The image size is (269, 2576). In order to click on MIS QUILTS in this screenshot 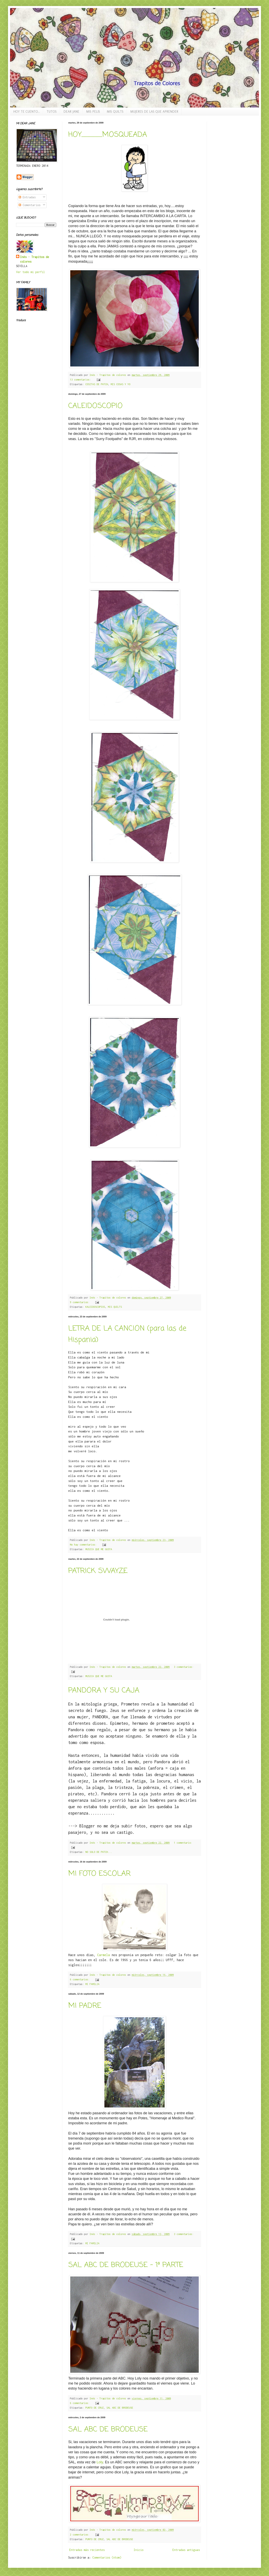, I will do `click(115, 111)`.